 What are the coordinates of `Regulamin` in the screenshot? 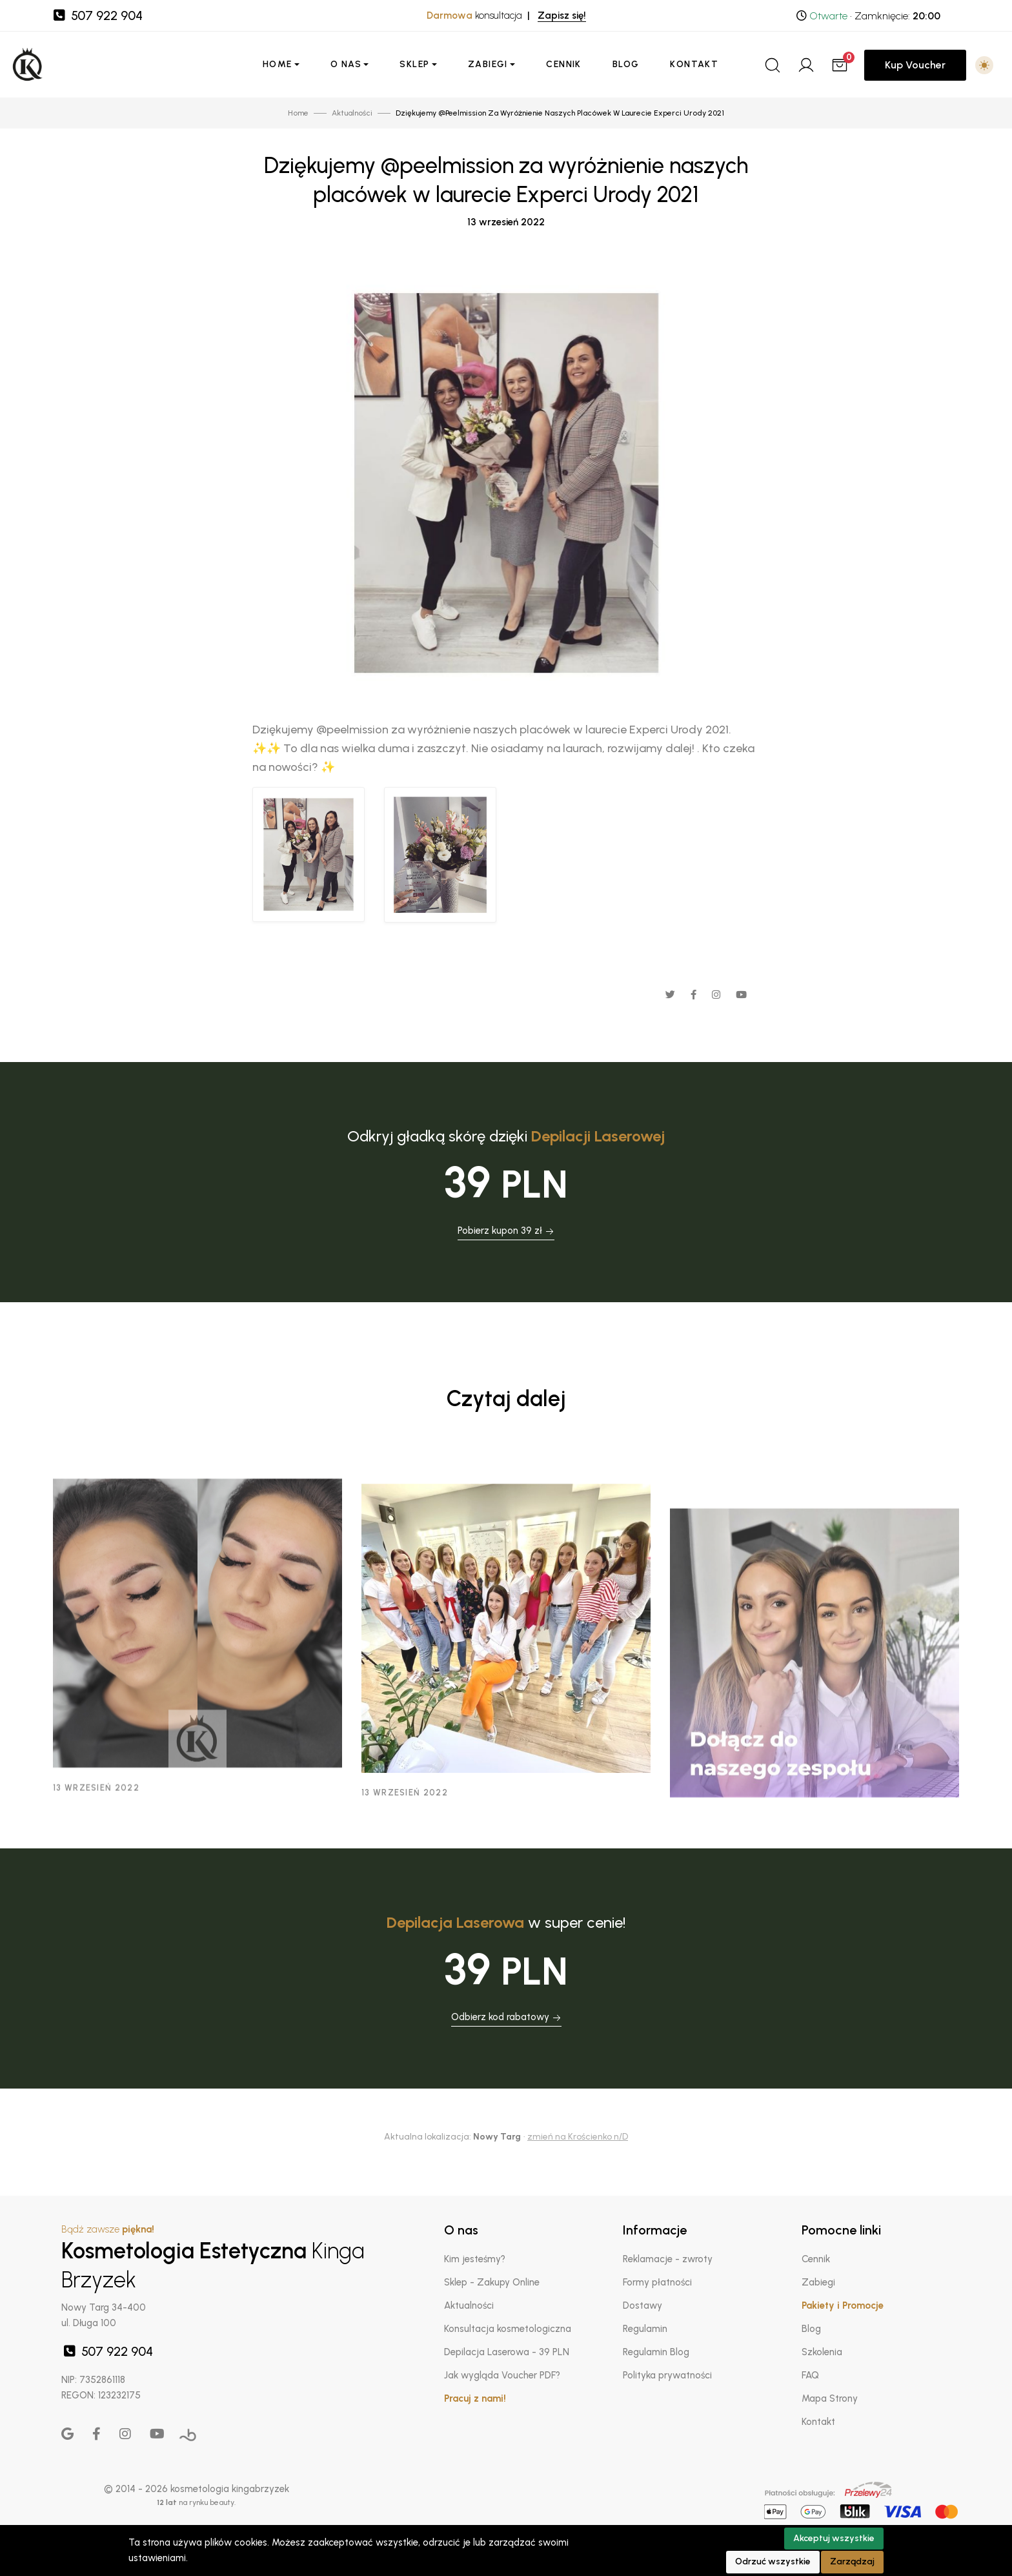 It's located at (645, 2329).